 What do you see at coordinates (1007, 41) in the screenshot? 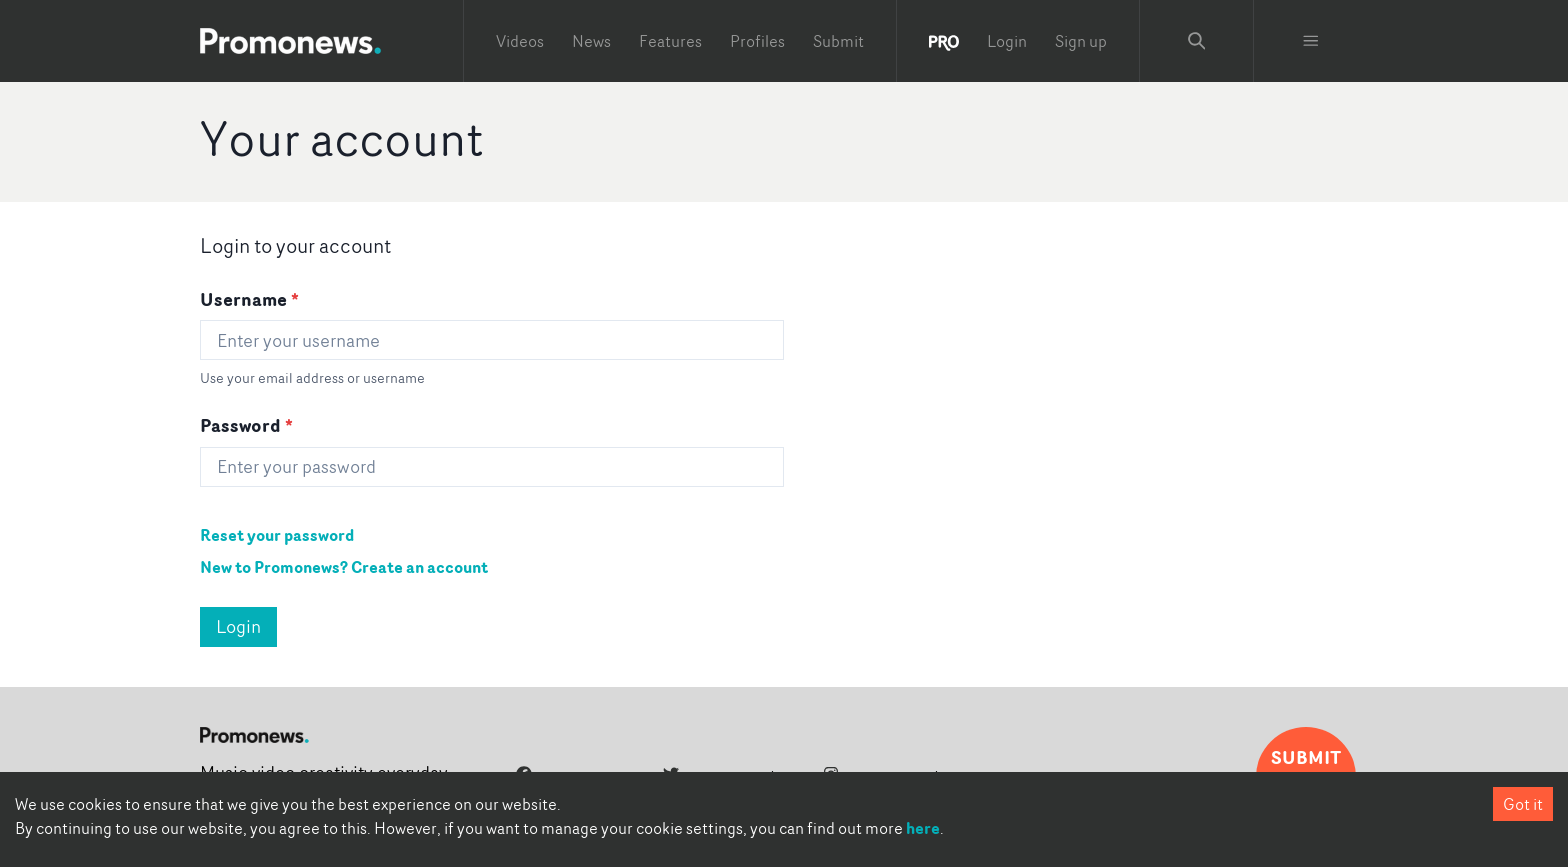
I see `Login` at bounding box center [1007, 41].